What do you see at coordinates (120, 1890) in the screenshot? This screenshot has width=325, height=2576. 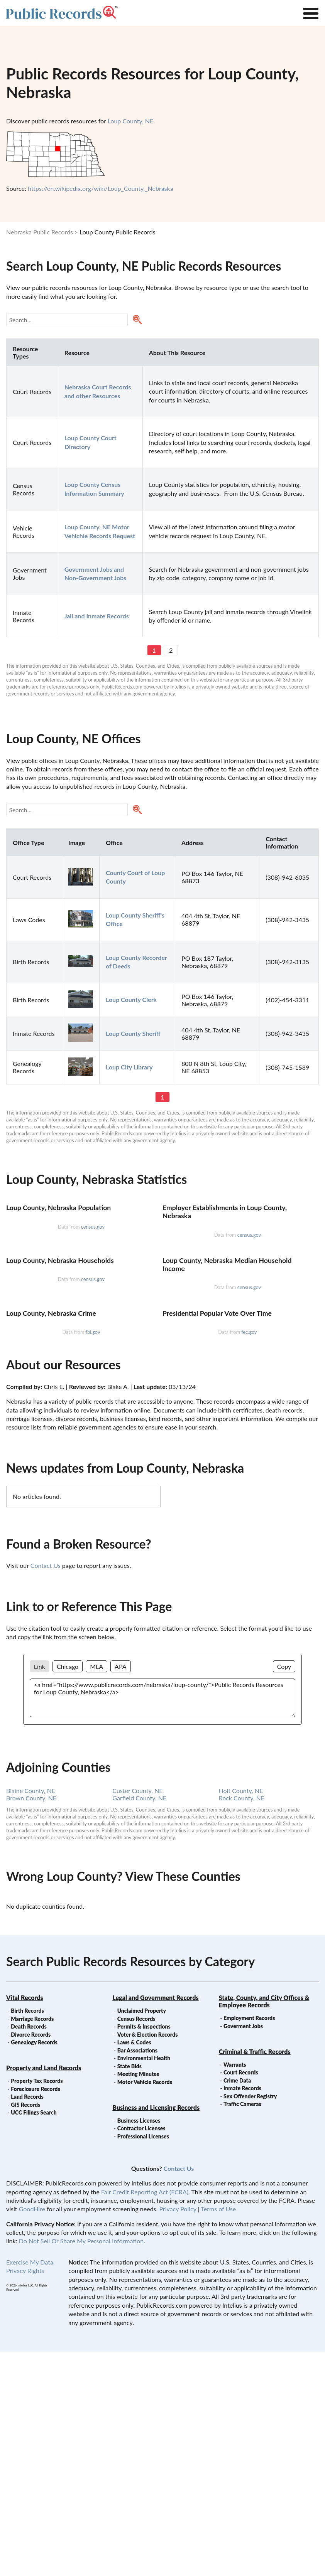 I see `APA` at bounding box center [120, 1890].